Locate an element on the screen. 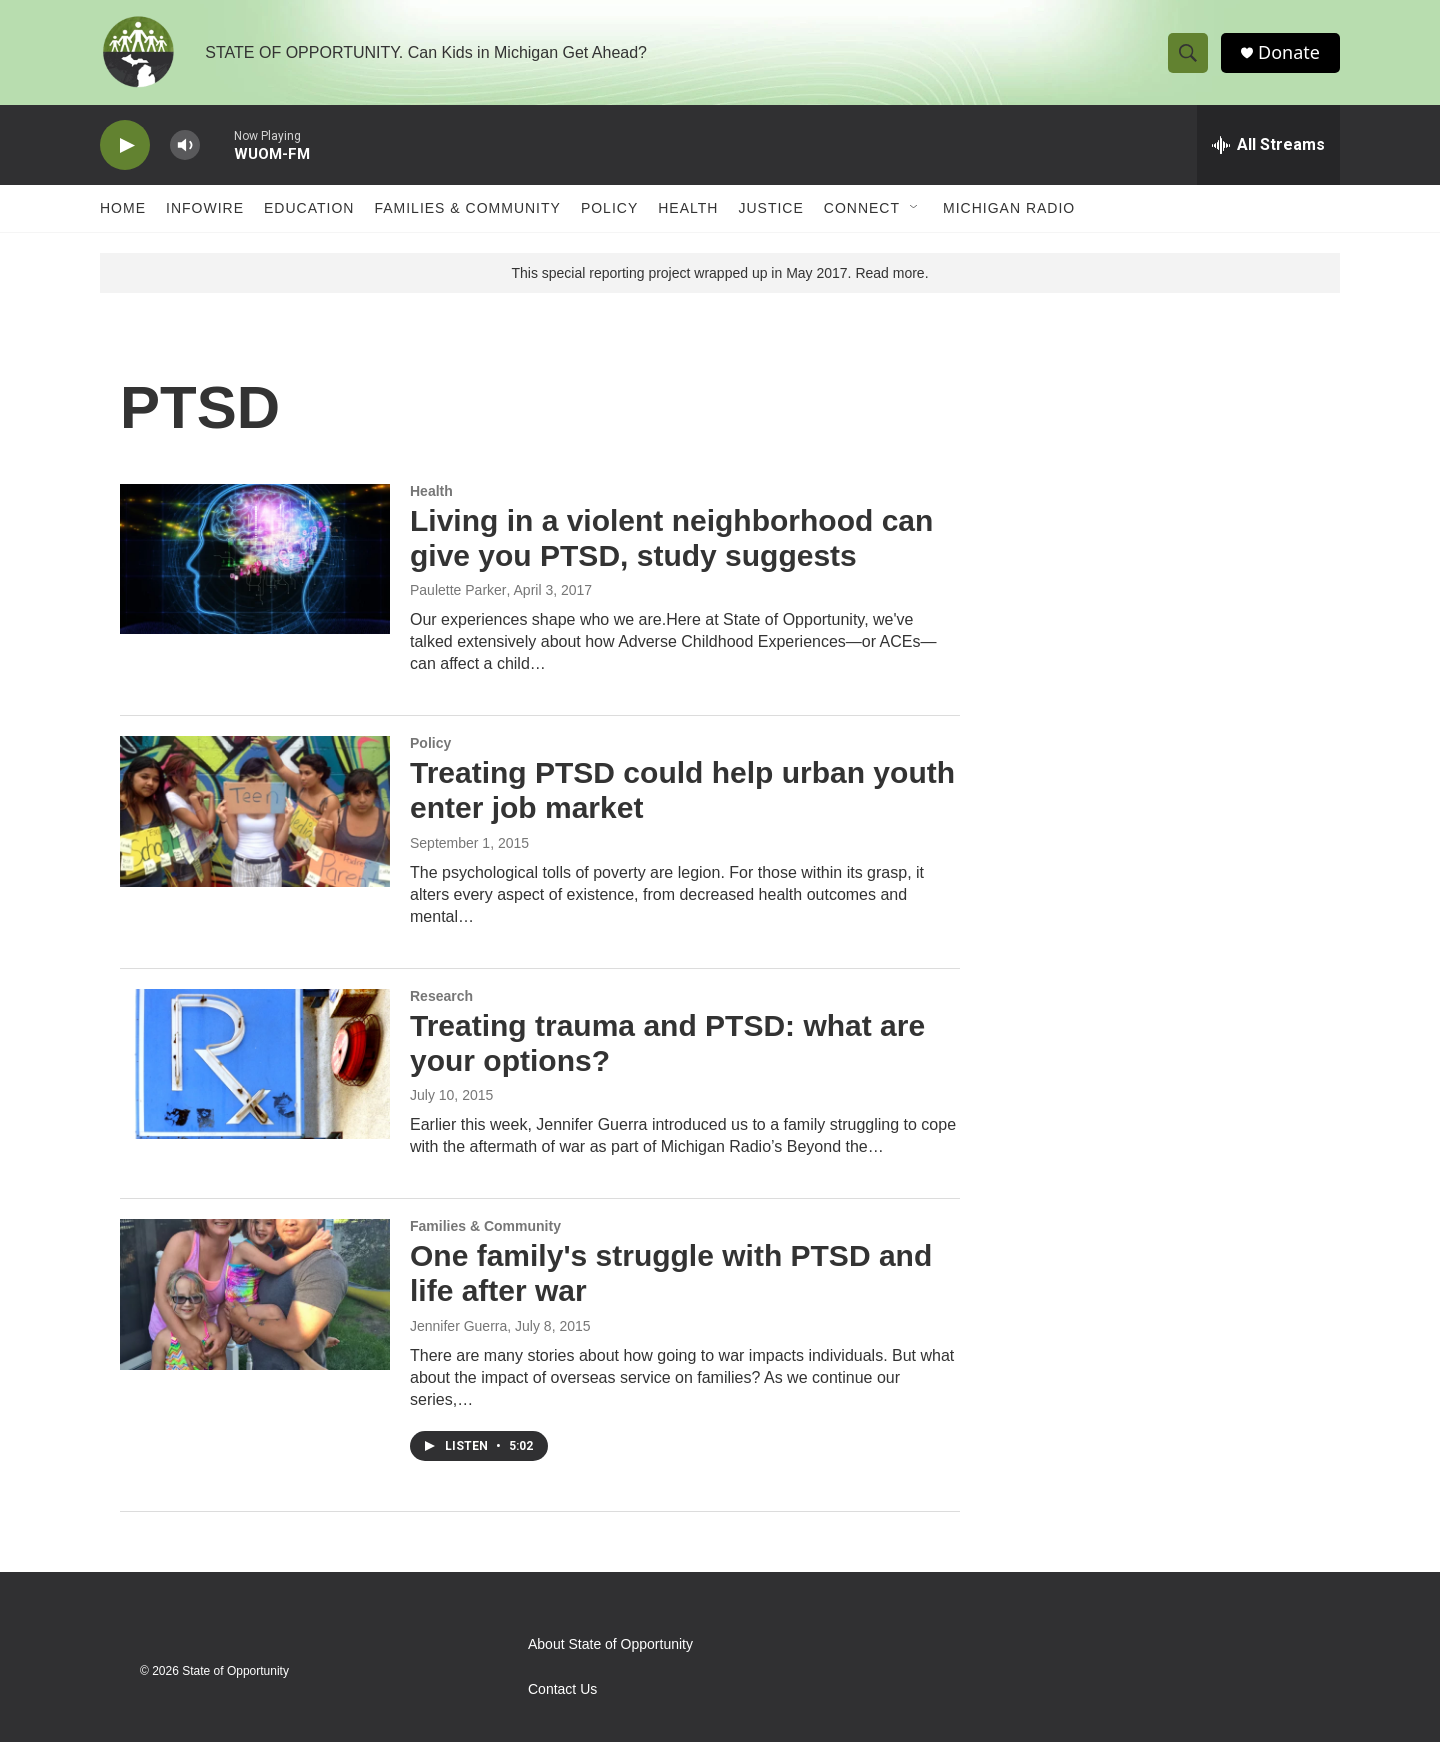  Justice is located at coordinates (770, 208).